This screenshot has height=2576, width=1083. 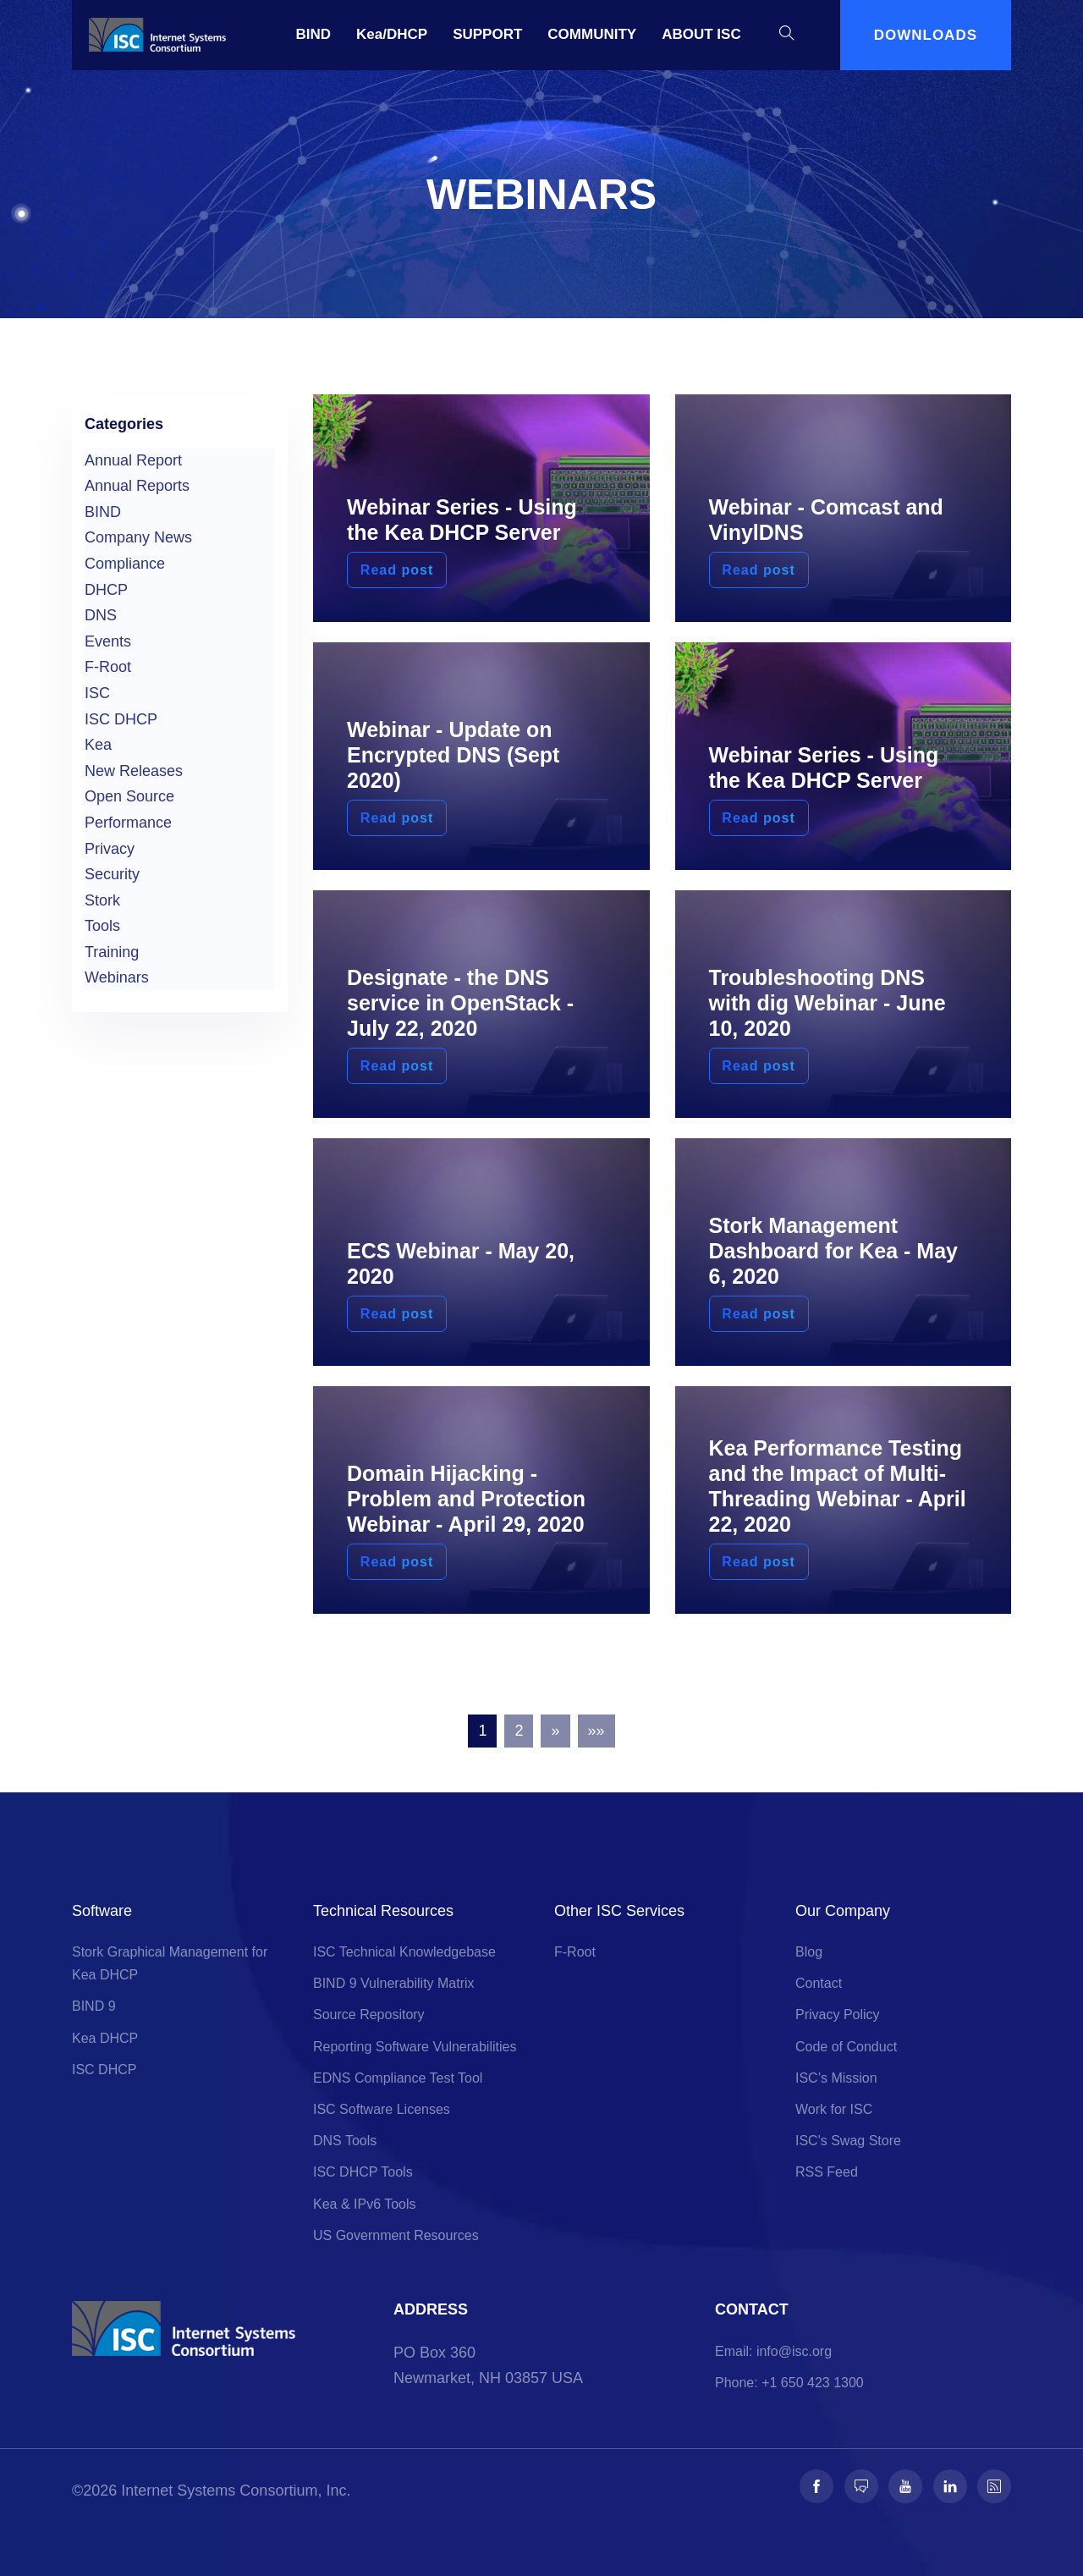 I want to click on Source Repository, so click(x=369, y=2014).